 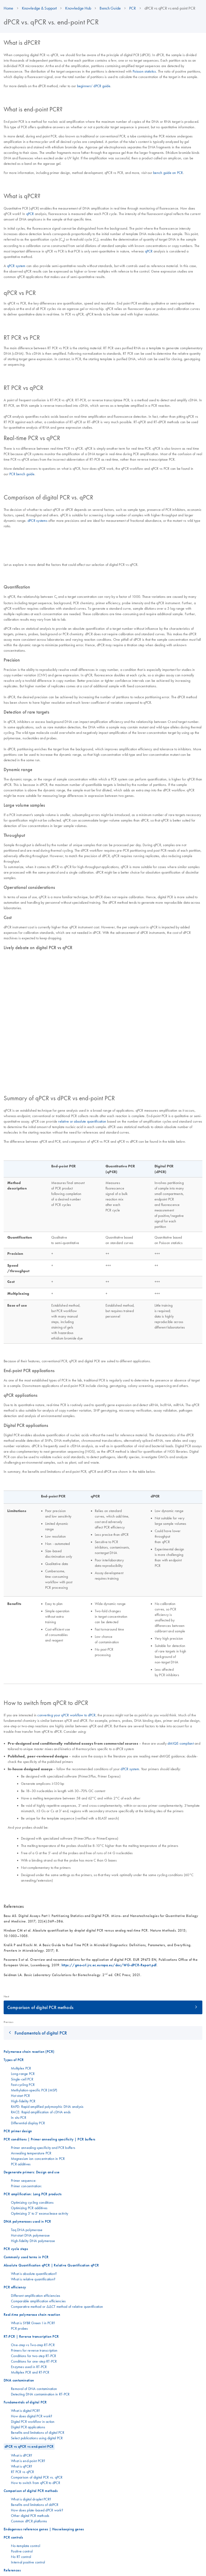 What do you see at coordinates (110, 8) in the screenshot?
I see `Bench Guide` at bounding box center [110, 8].